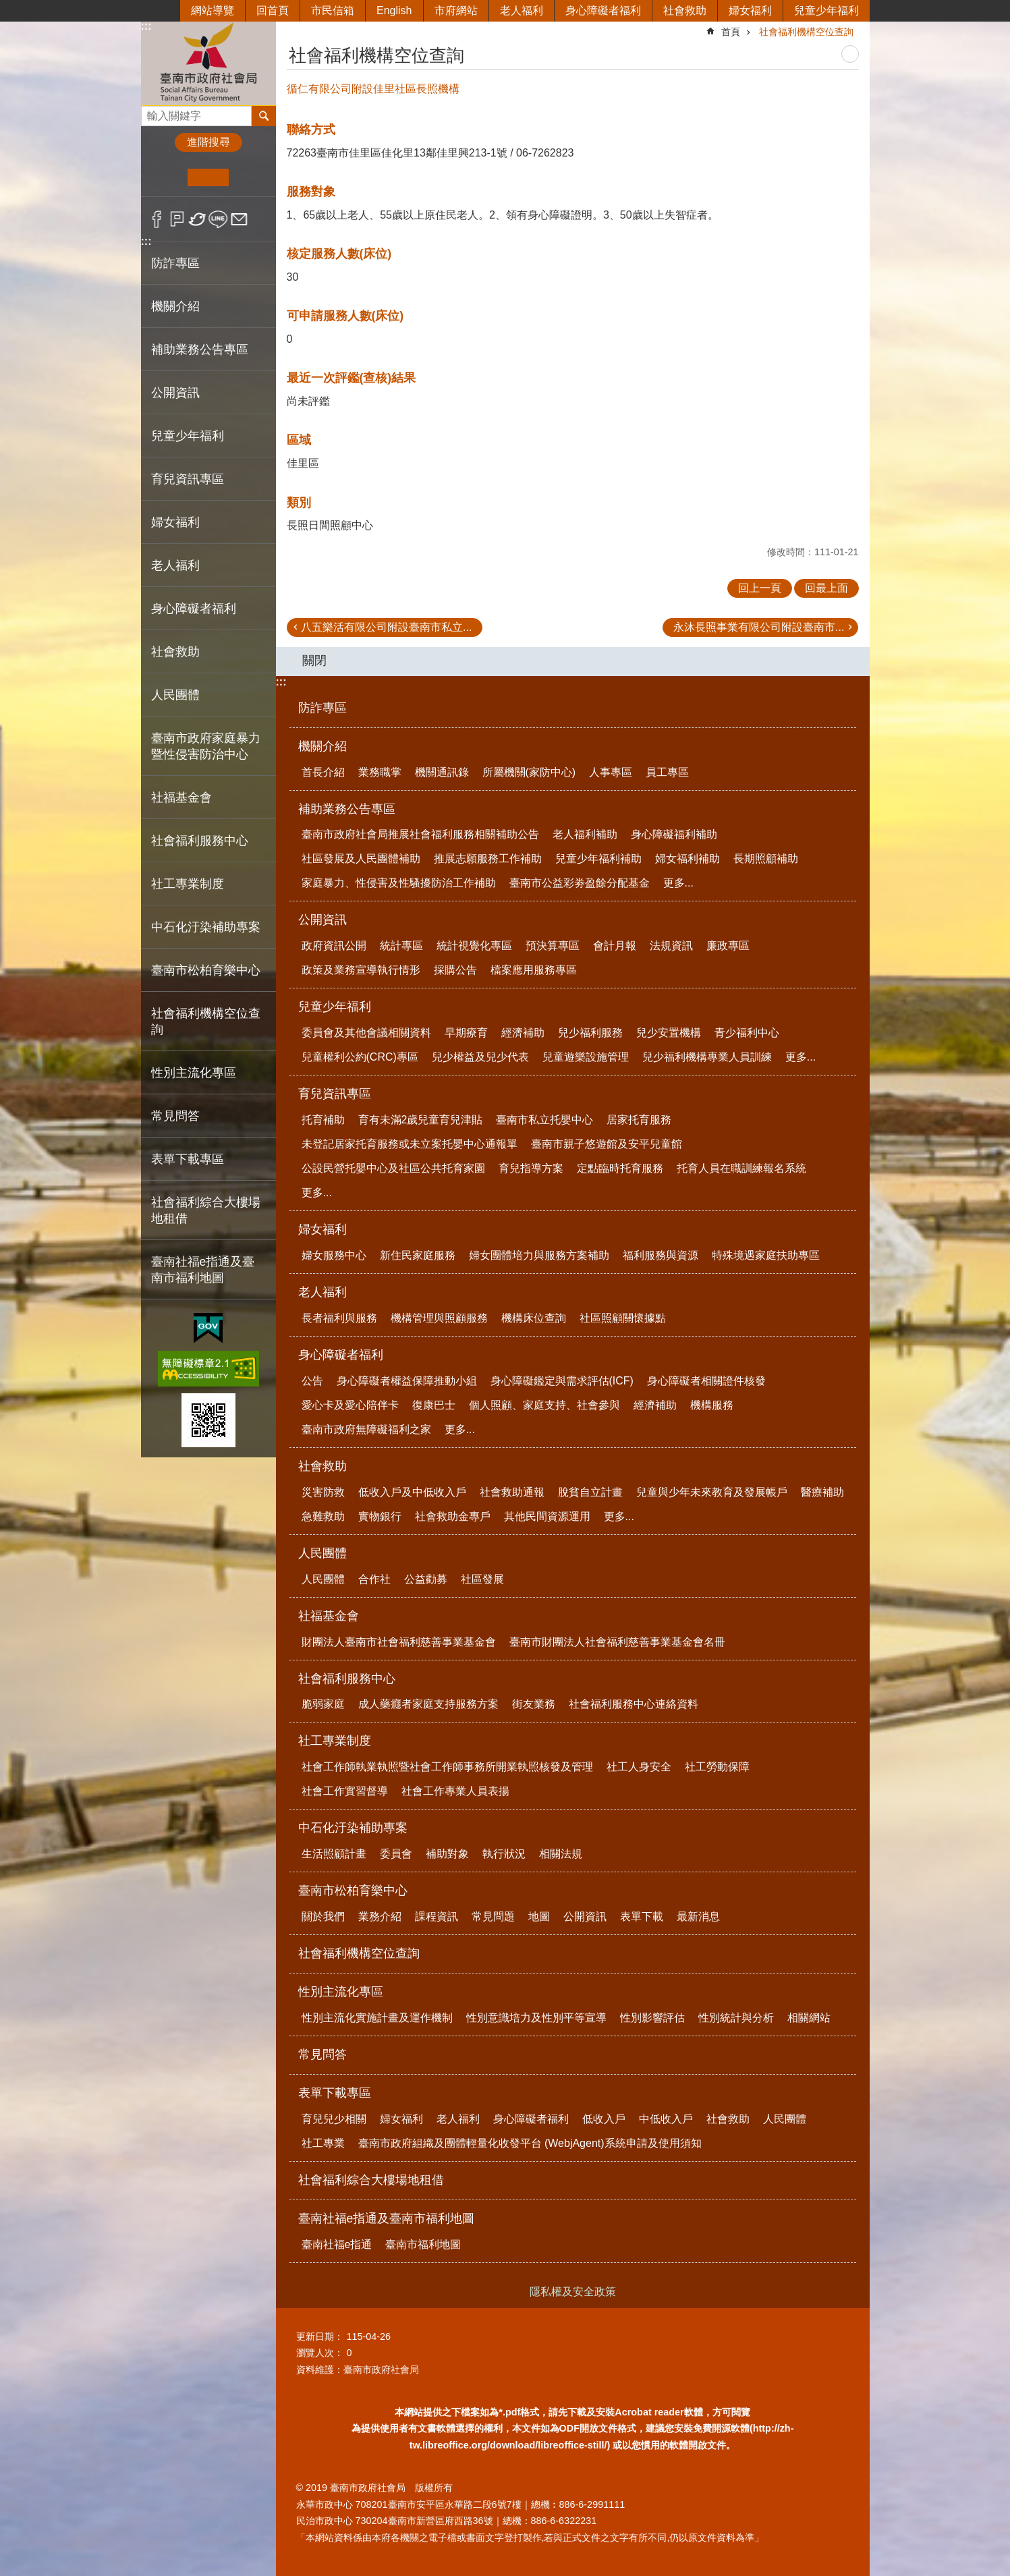 This screenshot has width=1010, height=2576. I want to click on 回上一頁, so click(759, 588).